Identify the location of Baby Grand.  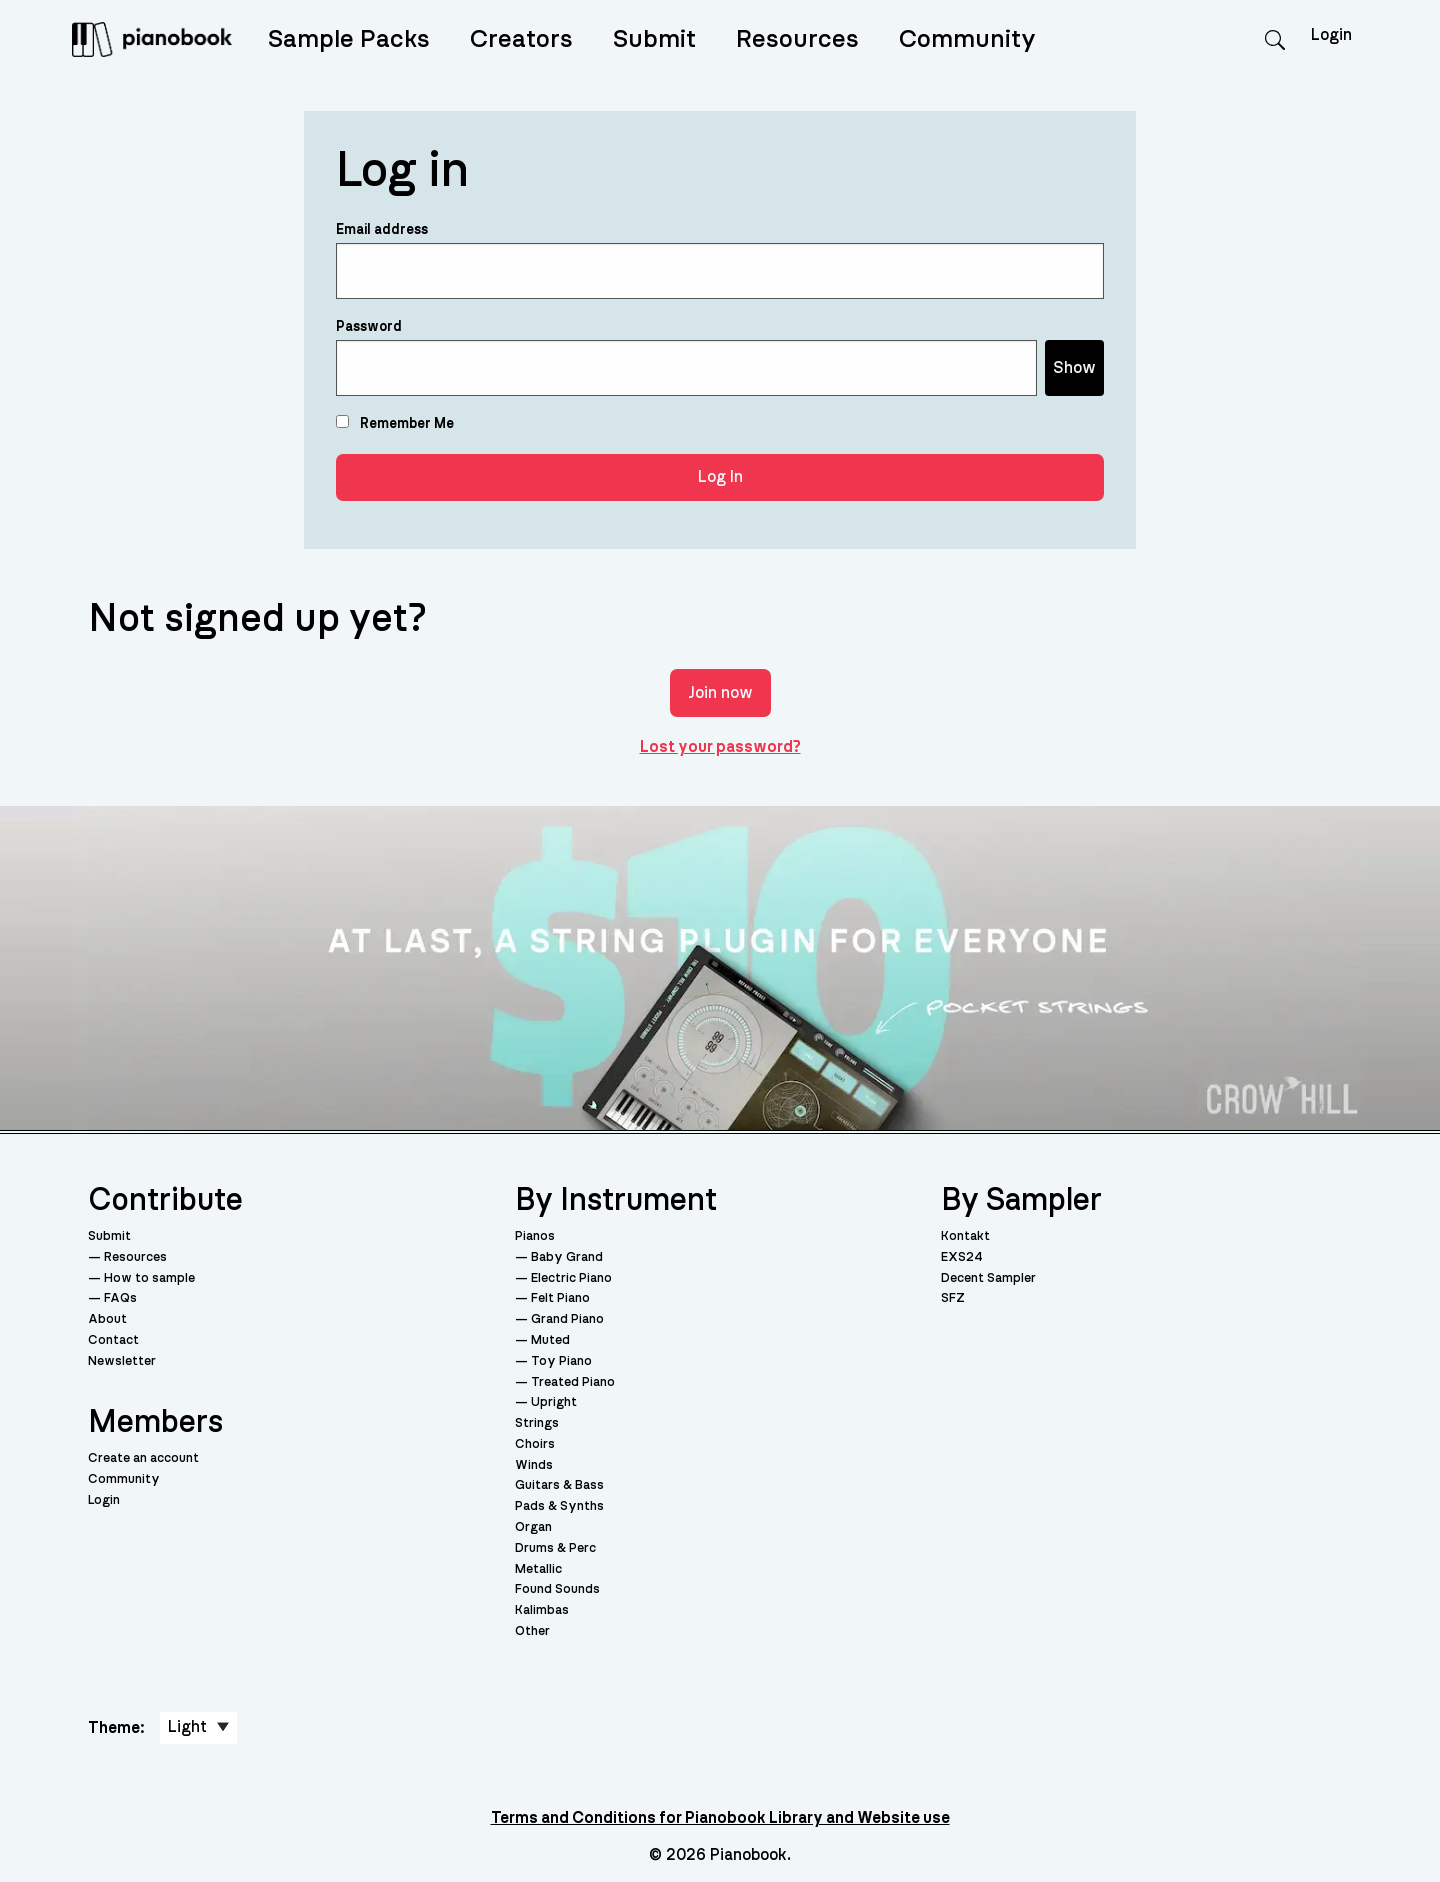
(567, 1257).